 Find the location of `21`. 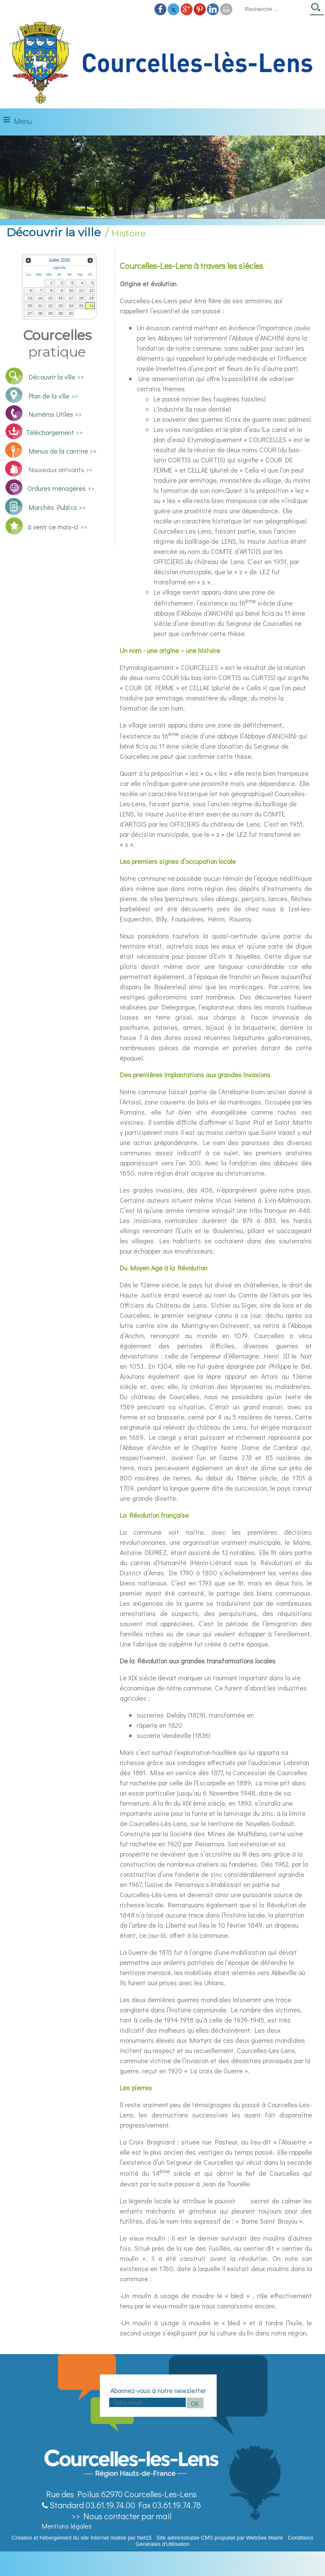

21 is located at coordinates (40, 306).